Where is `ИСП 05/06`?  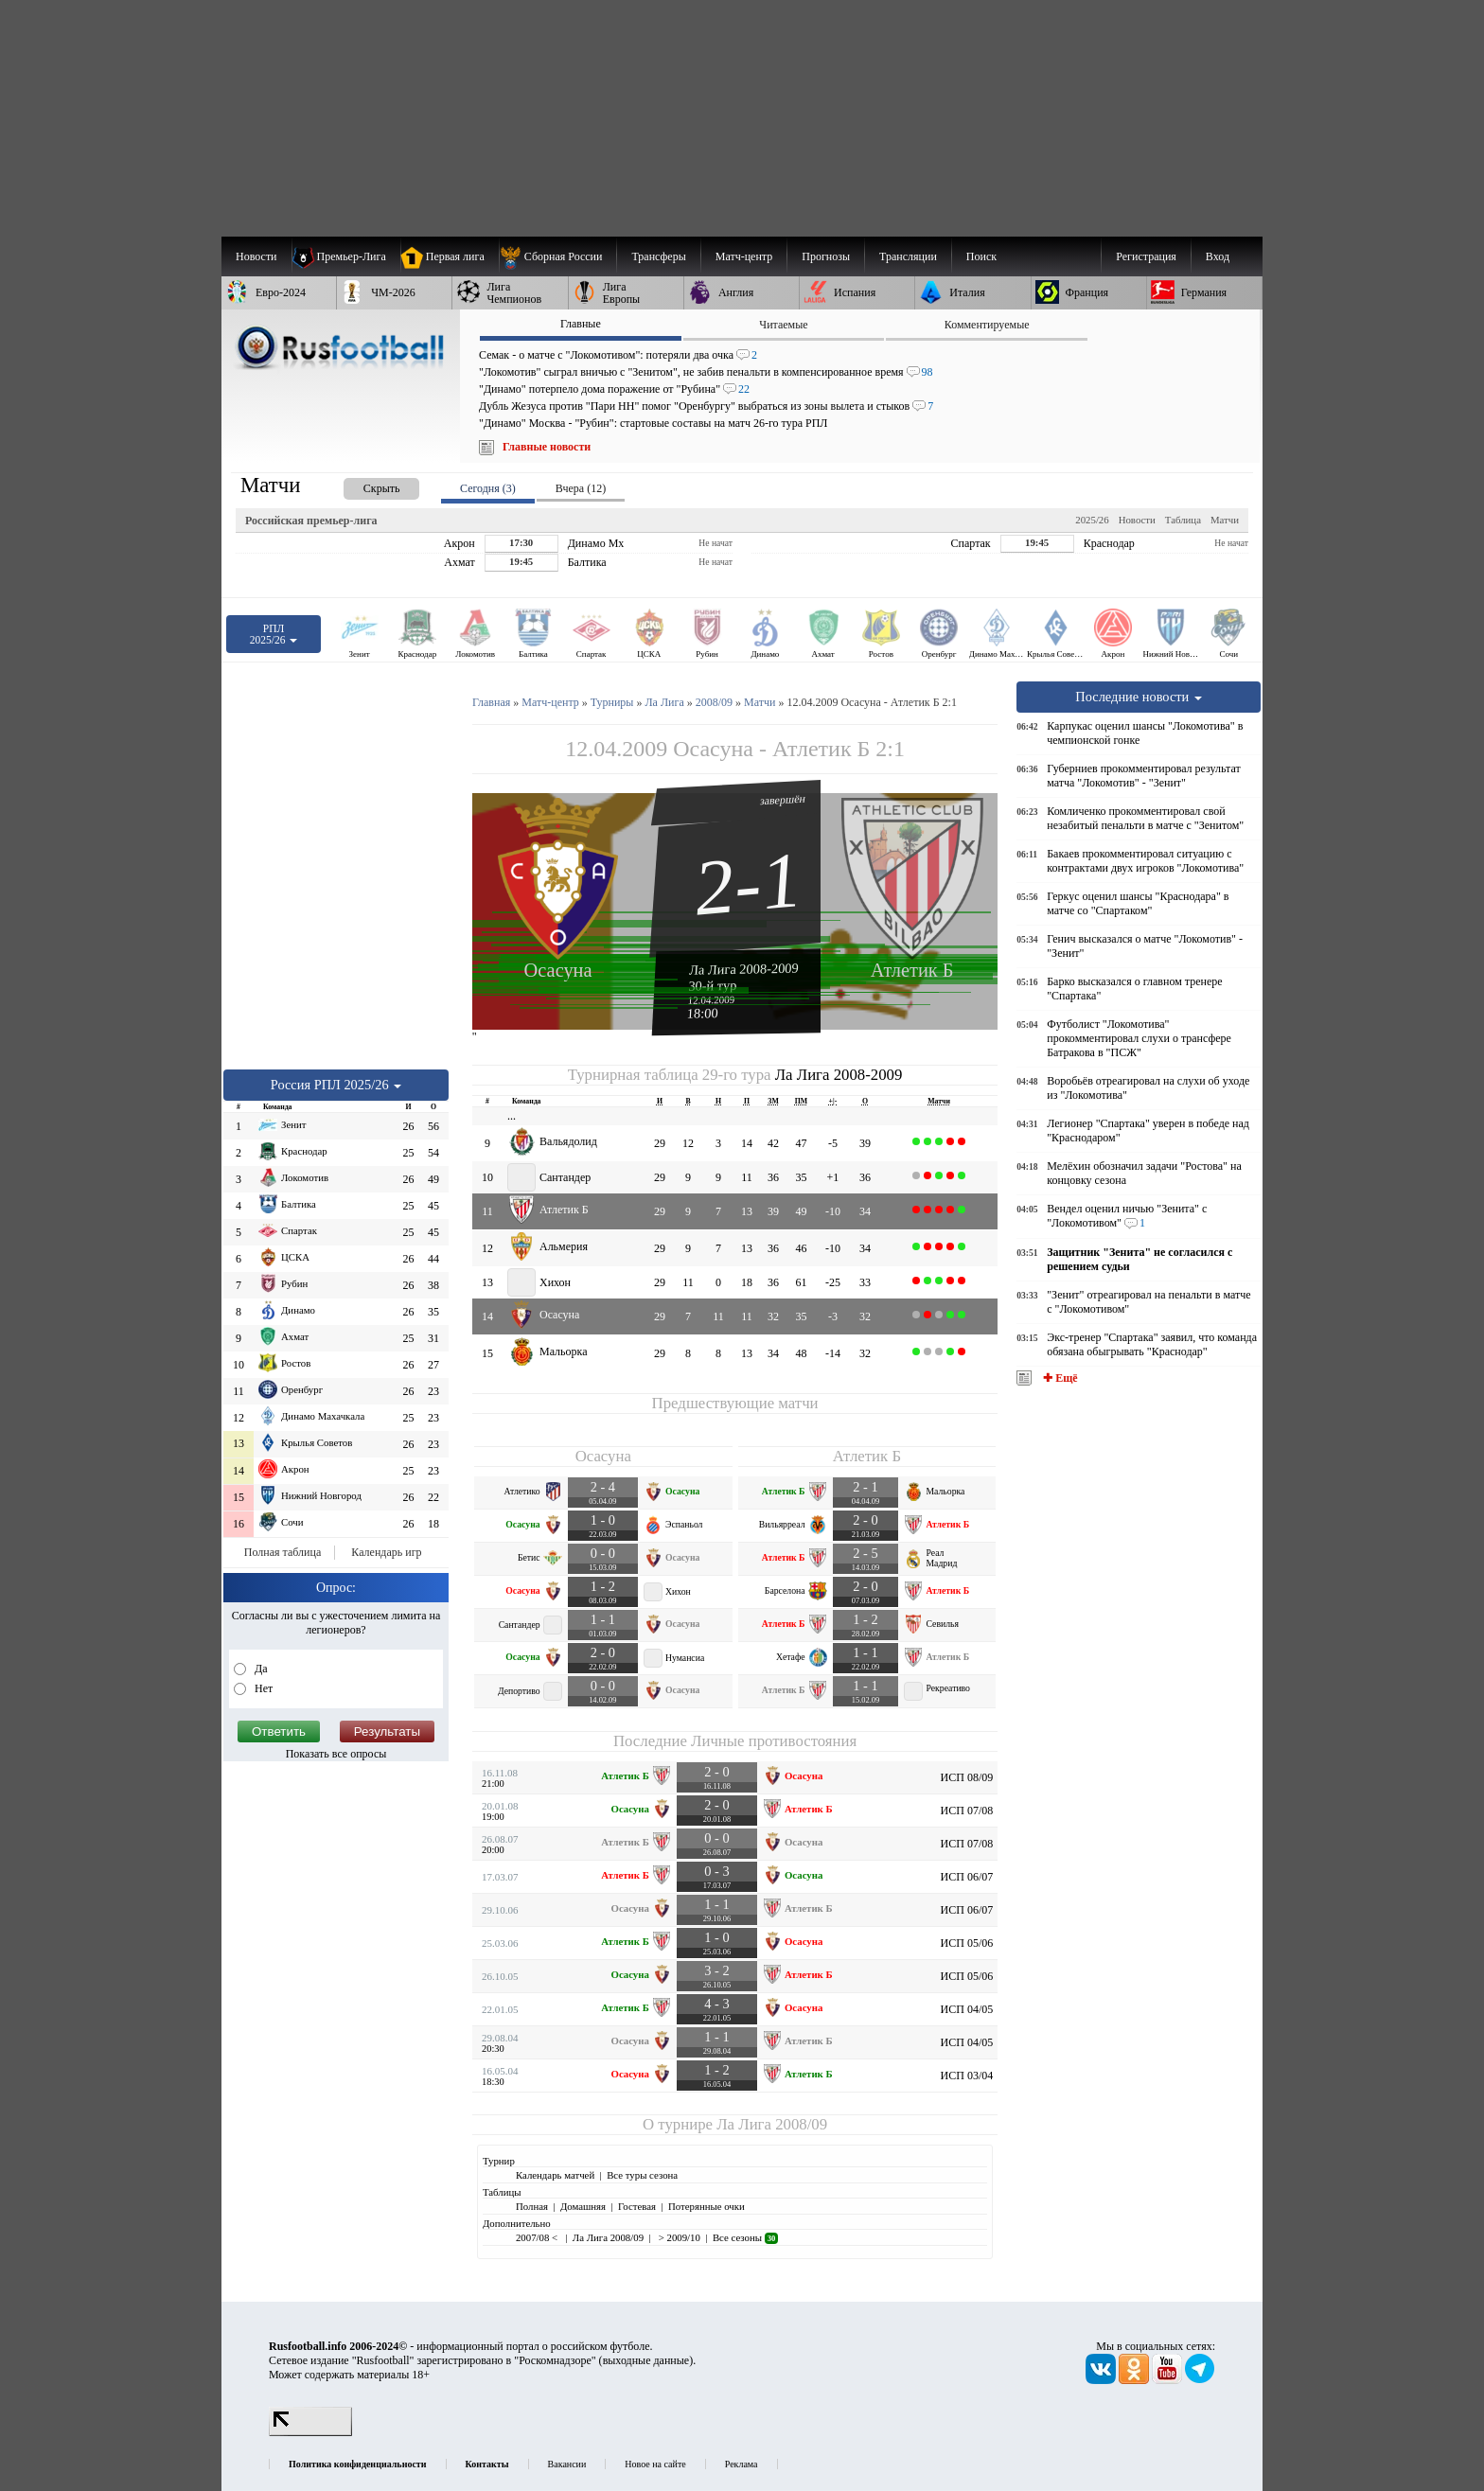
ИСП 05/06 is located at coordinates (967, 1943).